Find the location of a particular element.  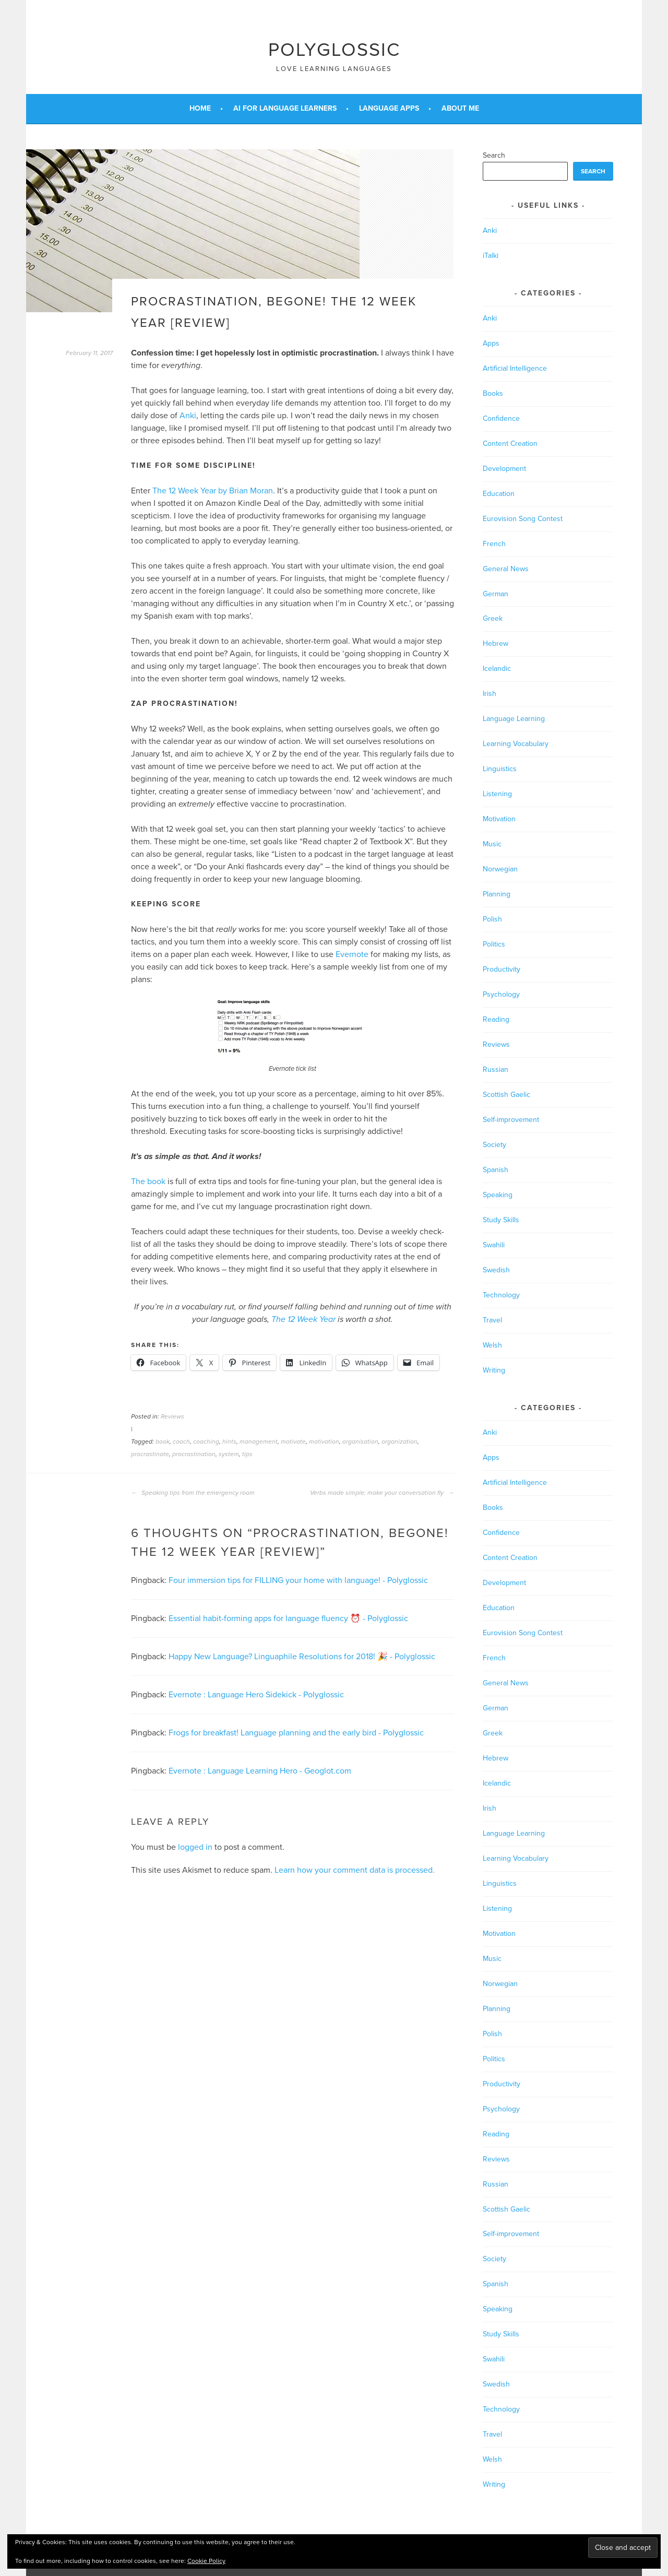

Reviews is located at coordinates (172, 1416).